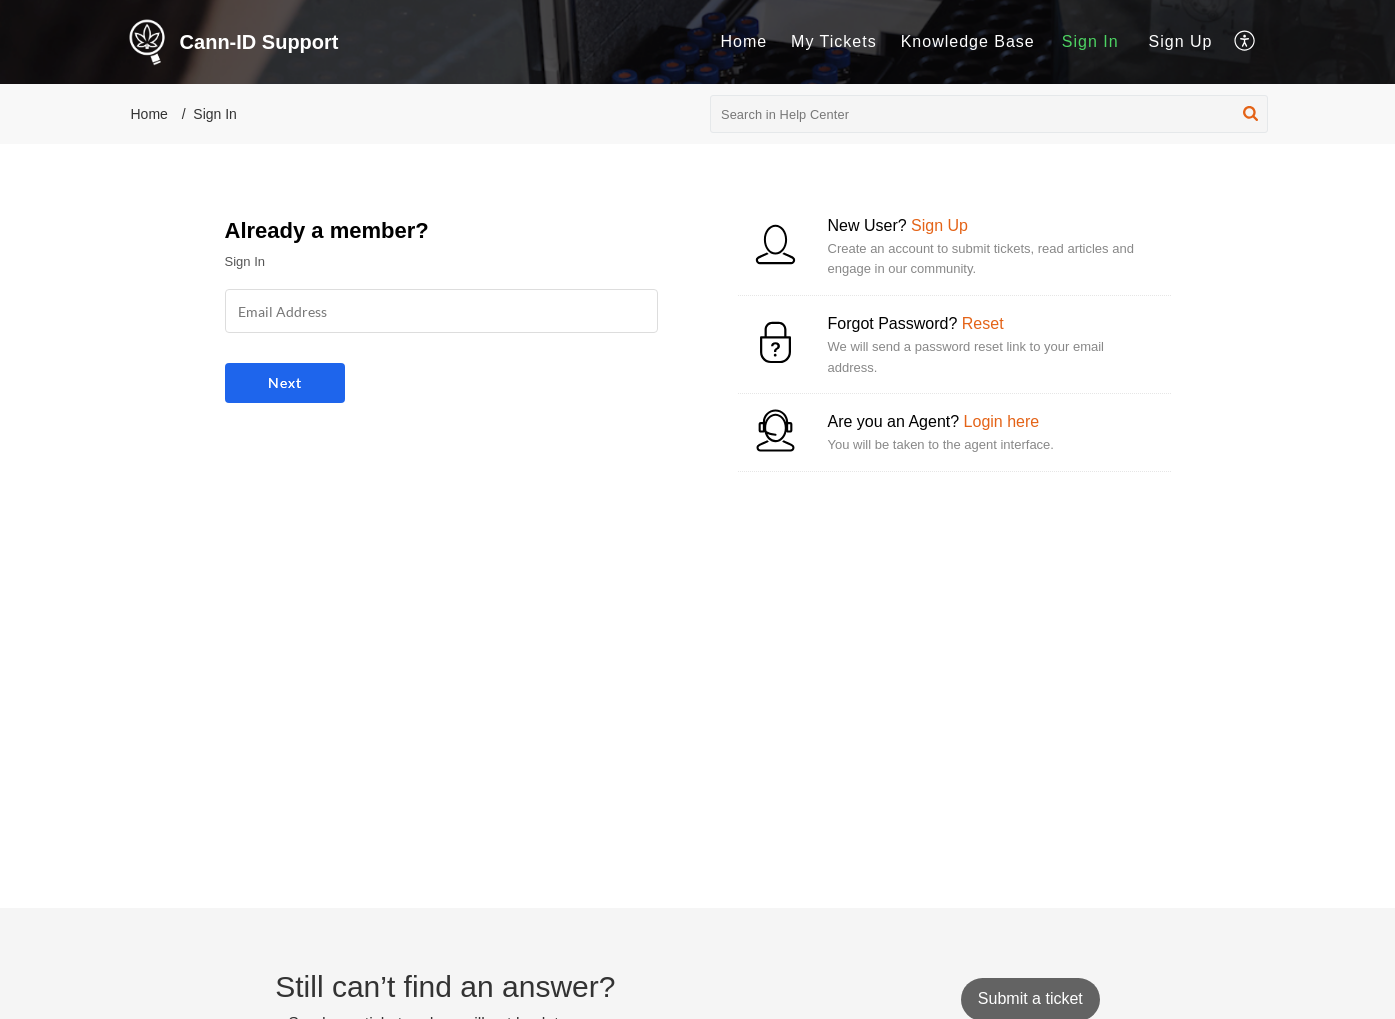  I want to click on [menuitem], so click(743, 42).